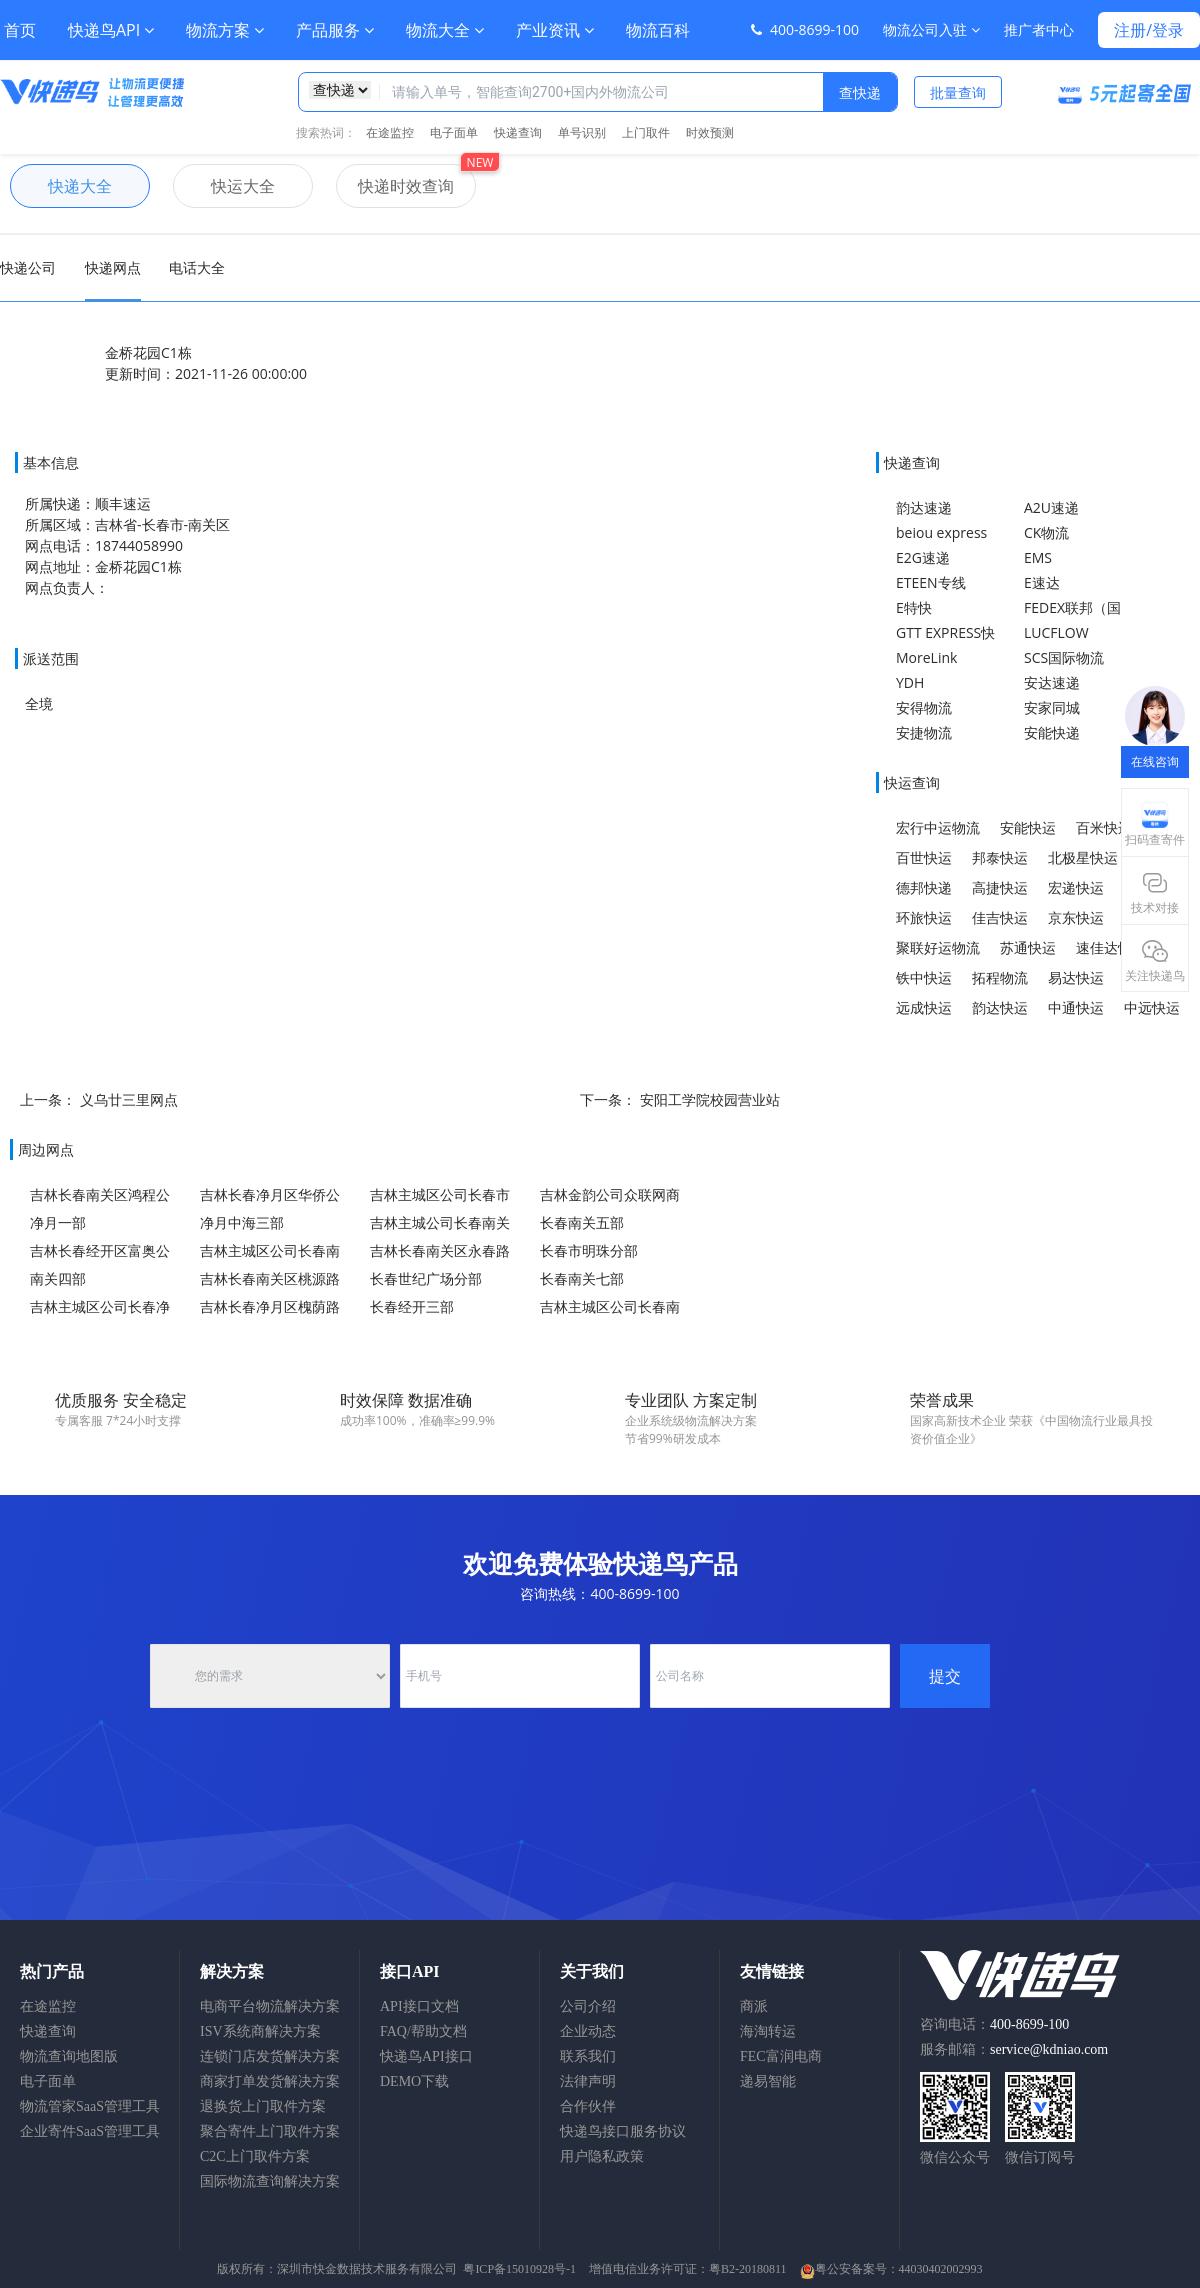  I want to click on 企业动态, so click(588, 2031).